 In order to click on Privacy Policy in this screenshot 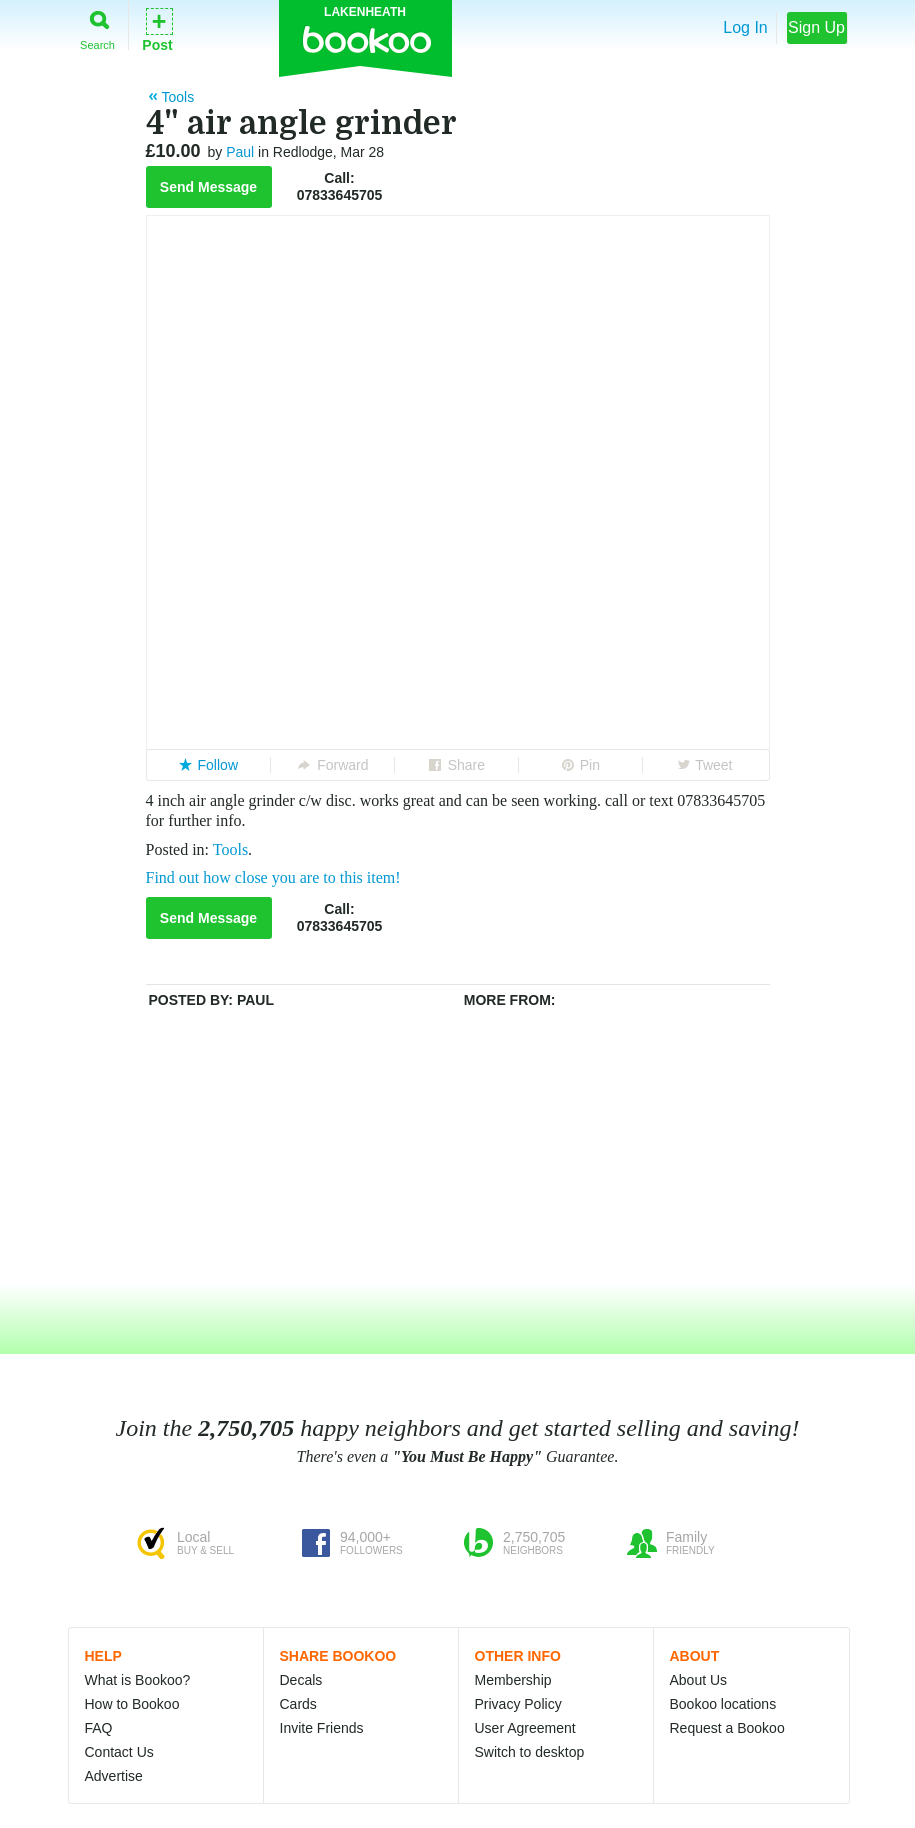, I will do `click(518, 1704)`.